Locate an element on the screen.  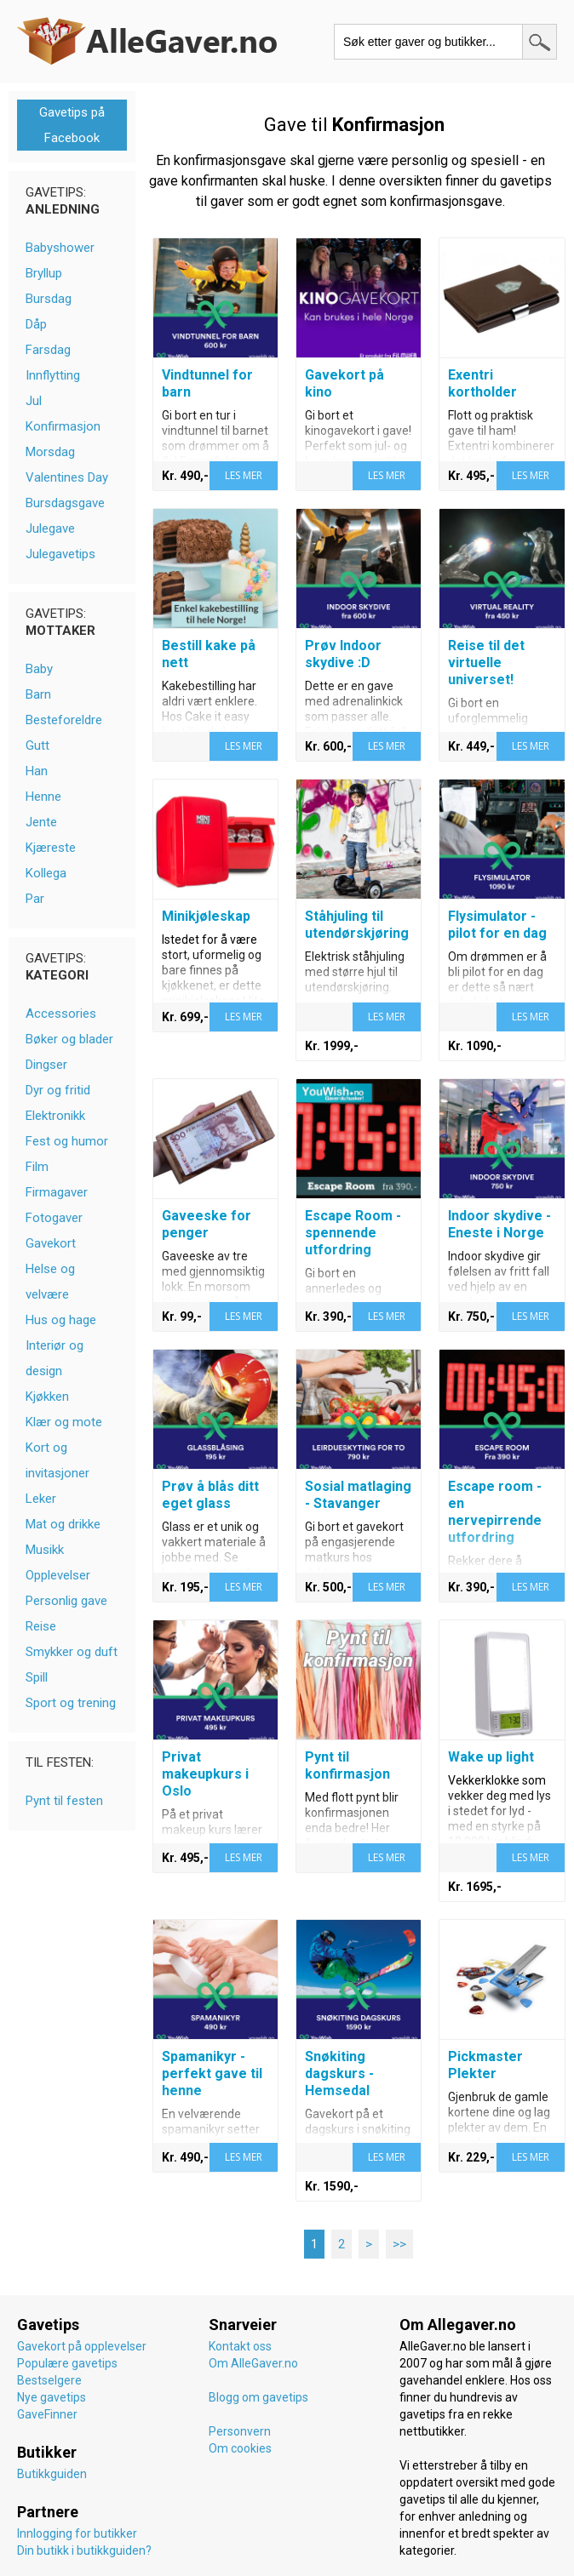
Reise til det virtuelle universet! is located at coordinates (486, 662).